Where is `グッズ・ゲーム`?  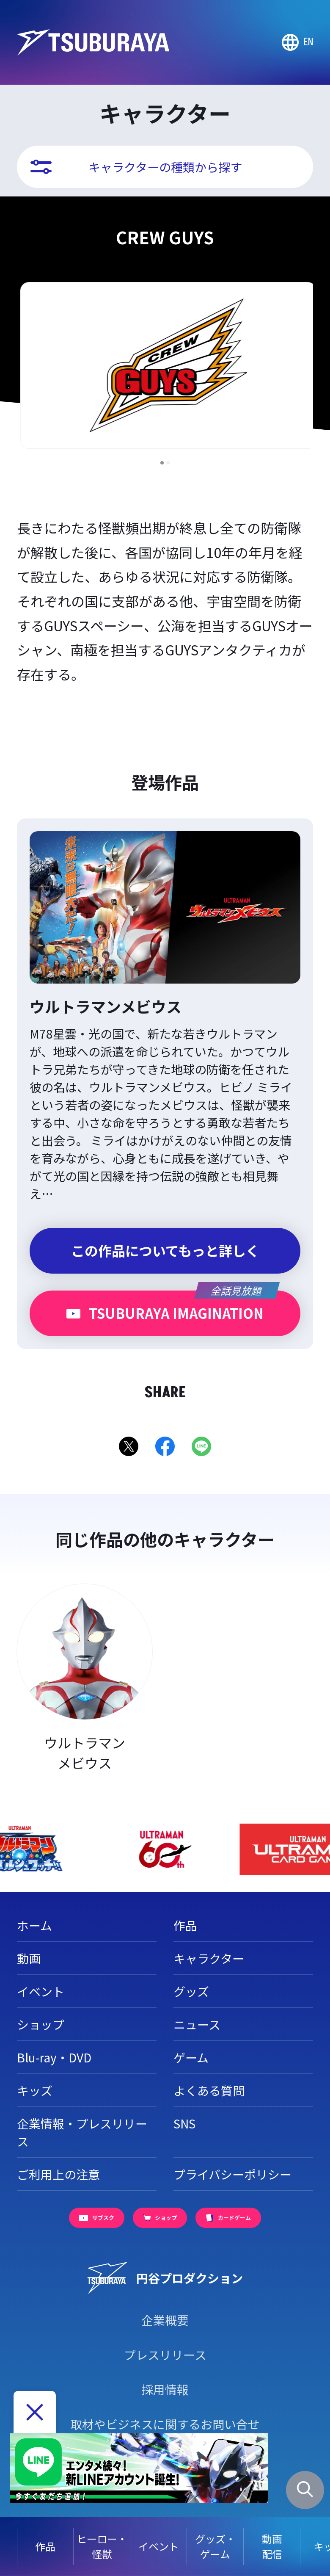
グッズ・ゲーム is located at coordinates (215, 2546).